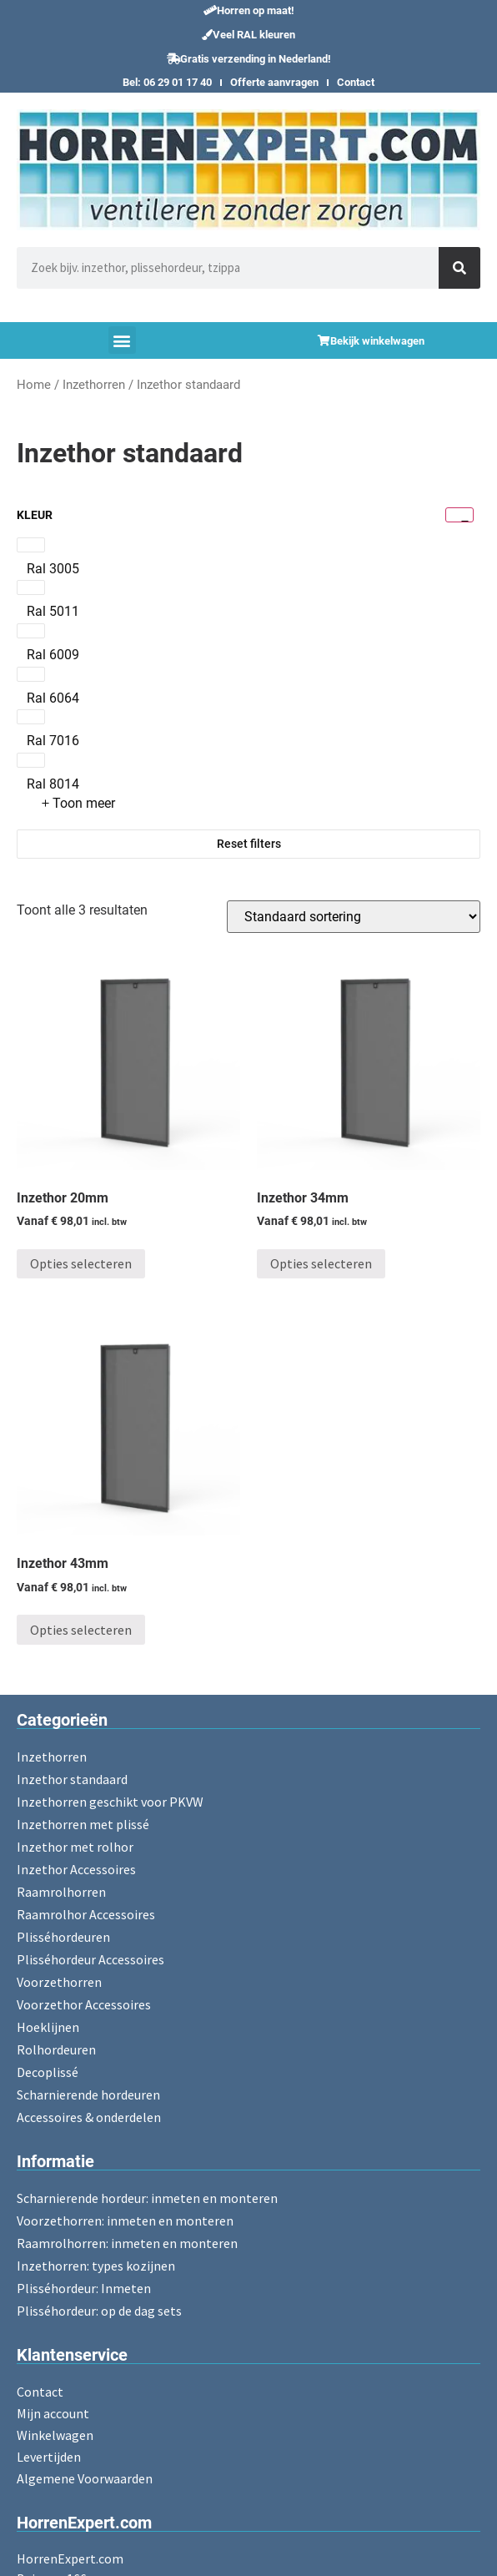  I want to click on Scharnierende hordeuren, so click(88, 2094).